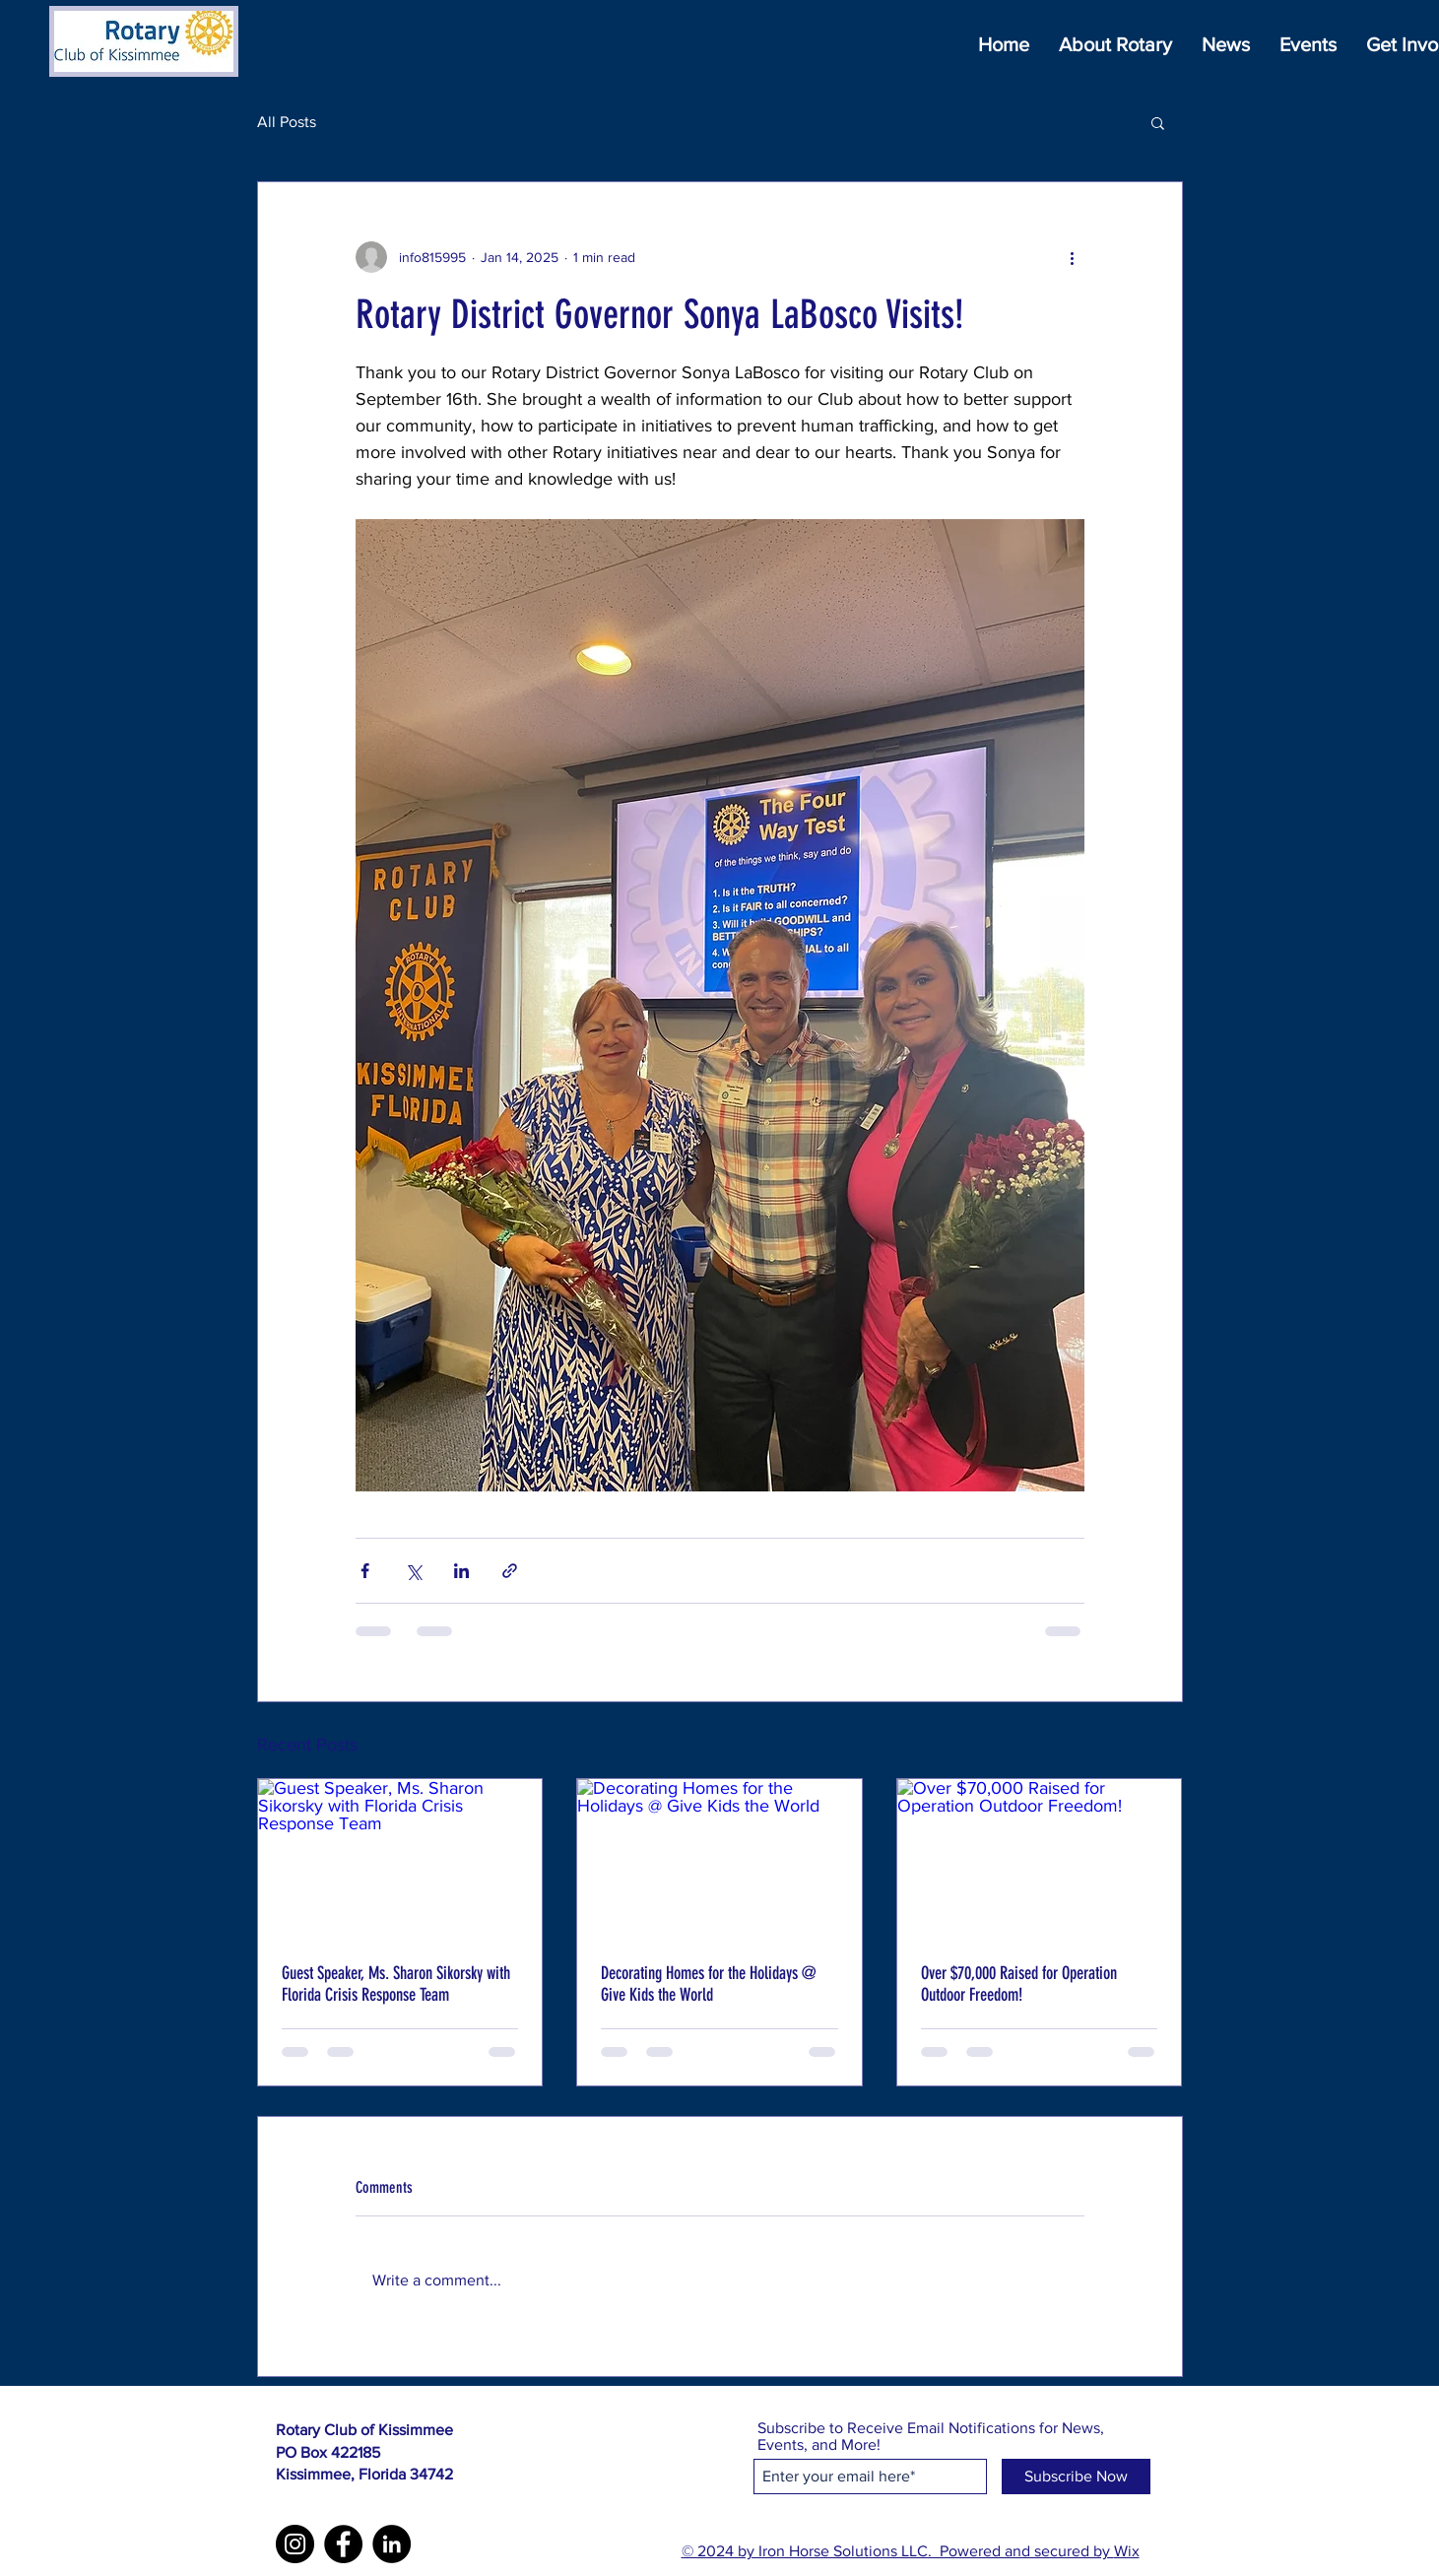  I want to click on Over $70,000 Raised for Operation Outdoor Freedom!, so click(1019, 1984).